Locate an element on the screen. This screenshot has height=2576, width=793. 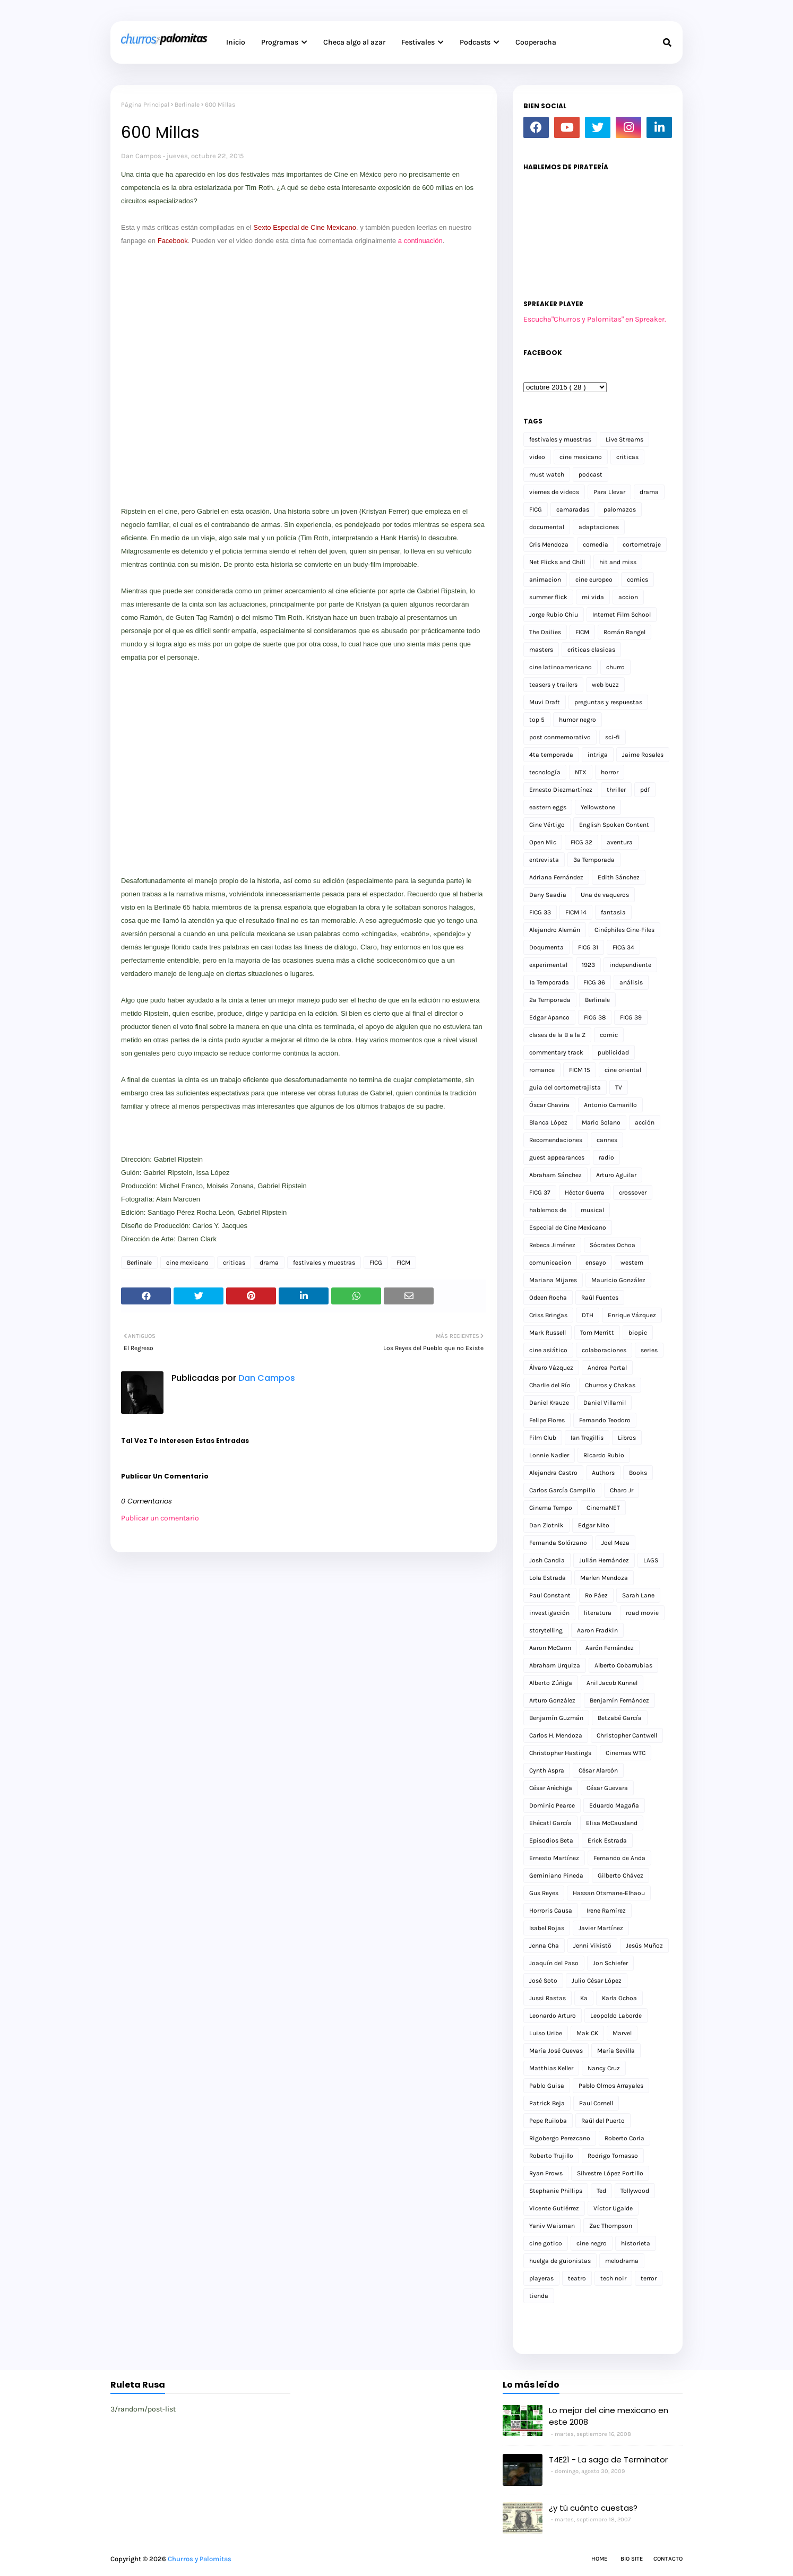
Jaime Rosales is located at coordinates (642, 754).